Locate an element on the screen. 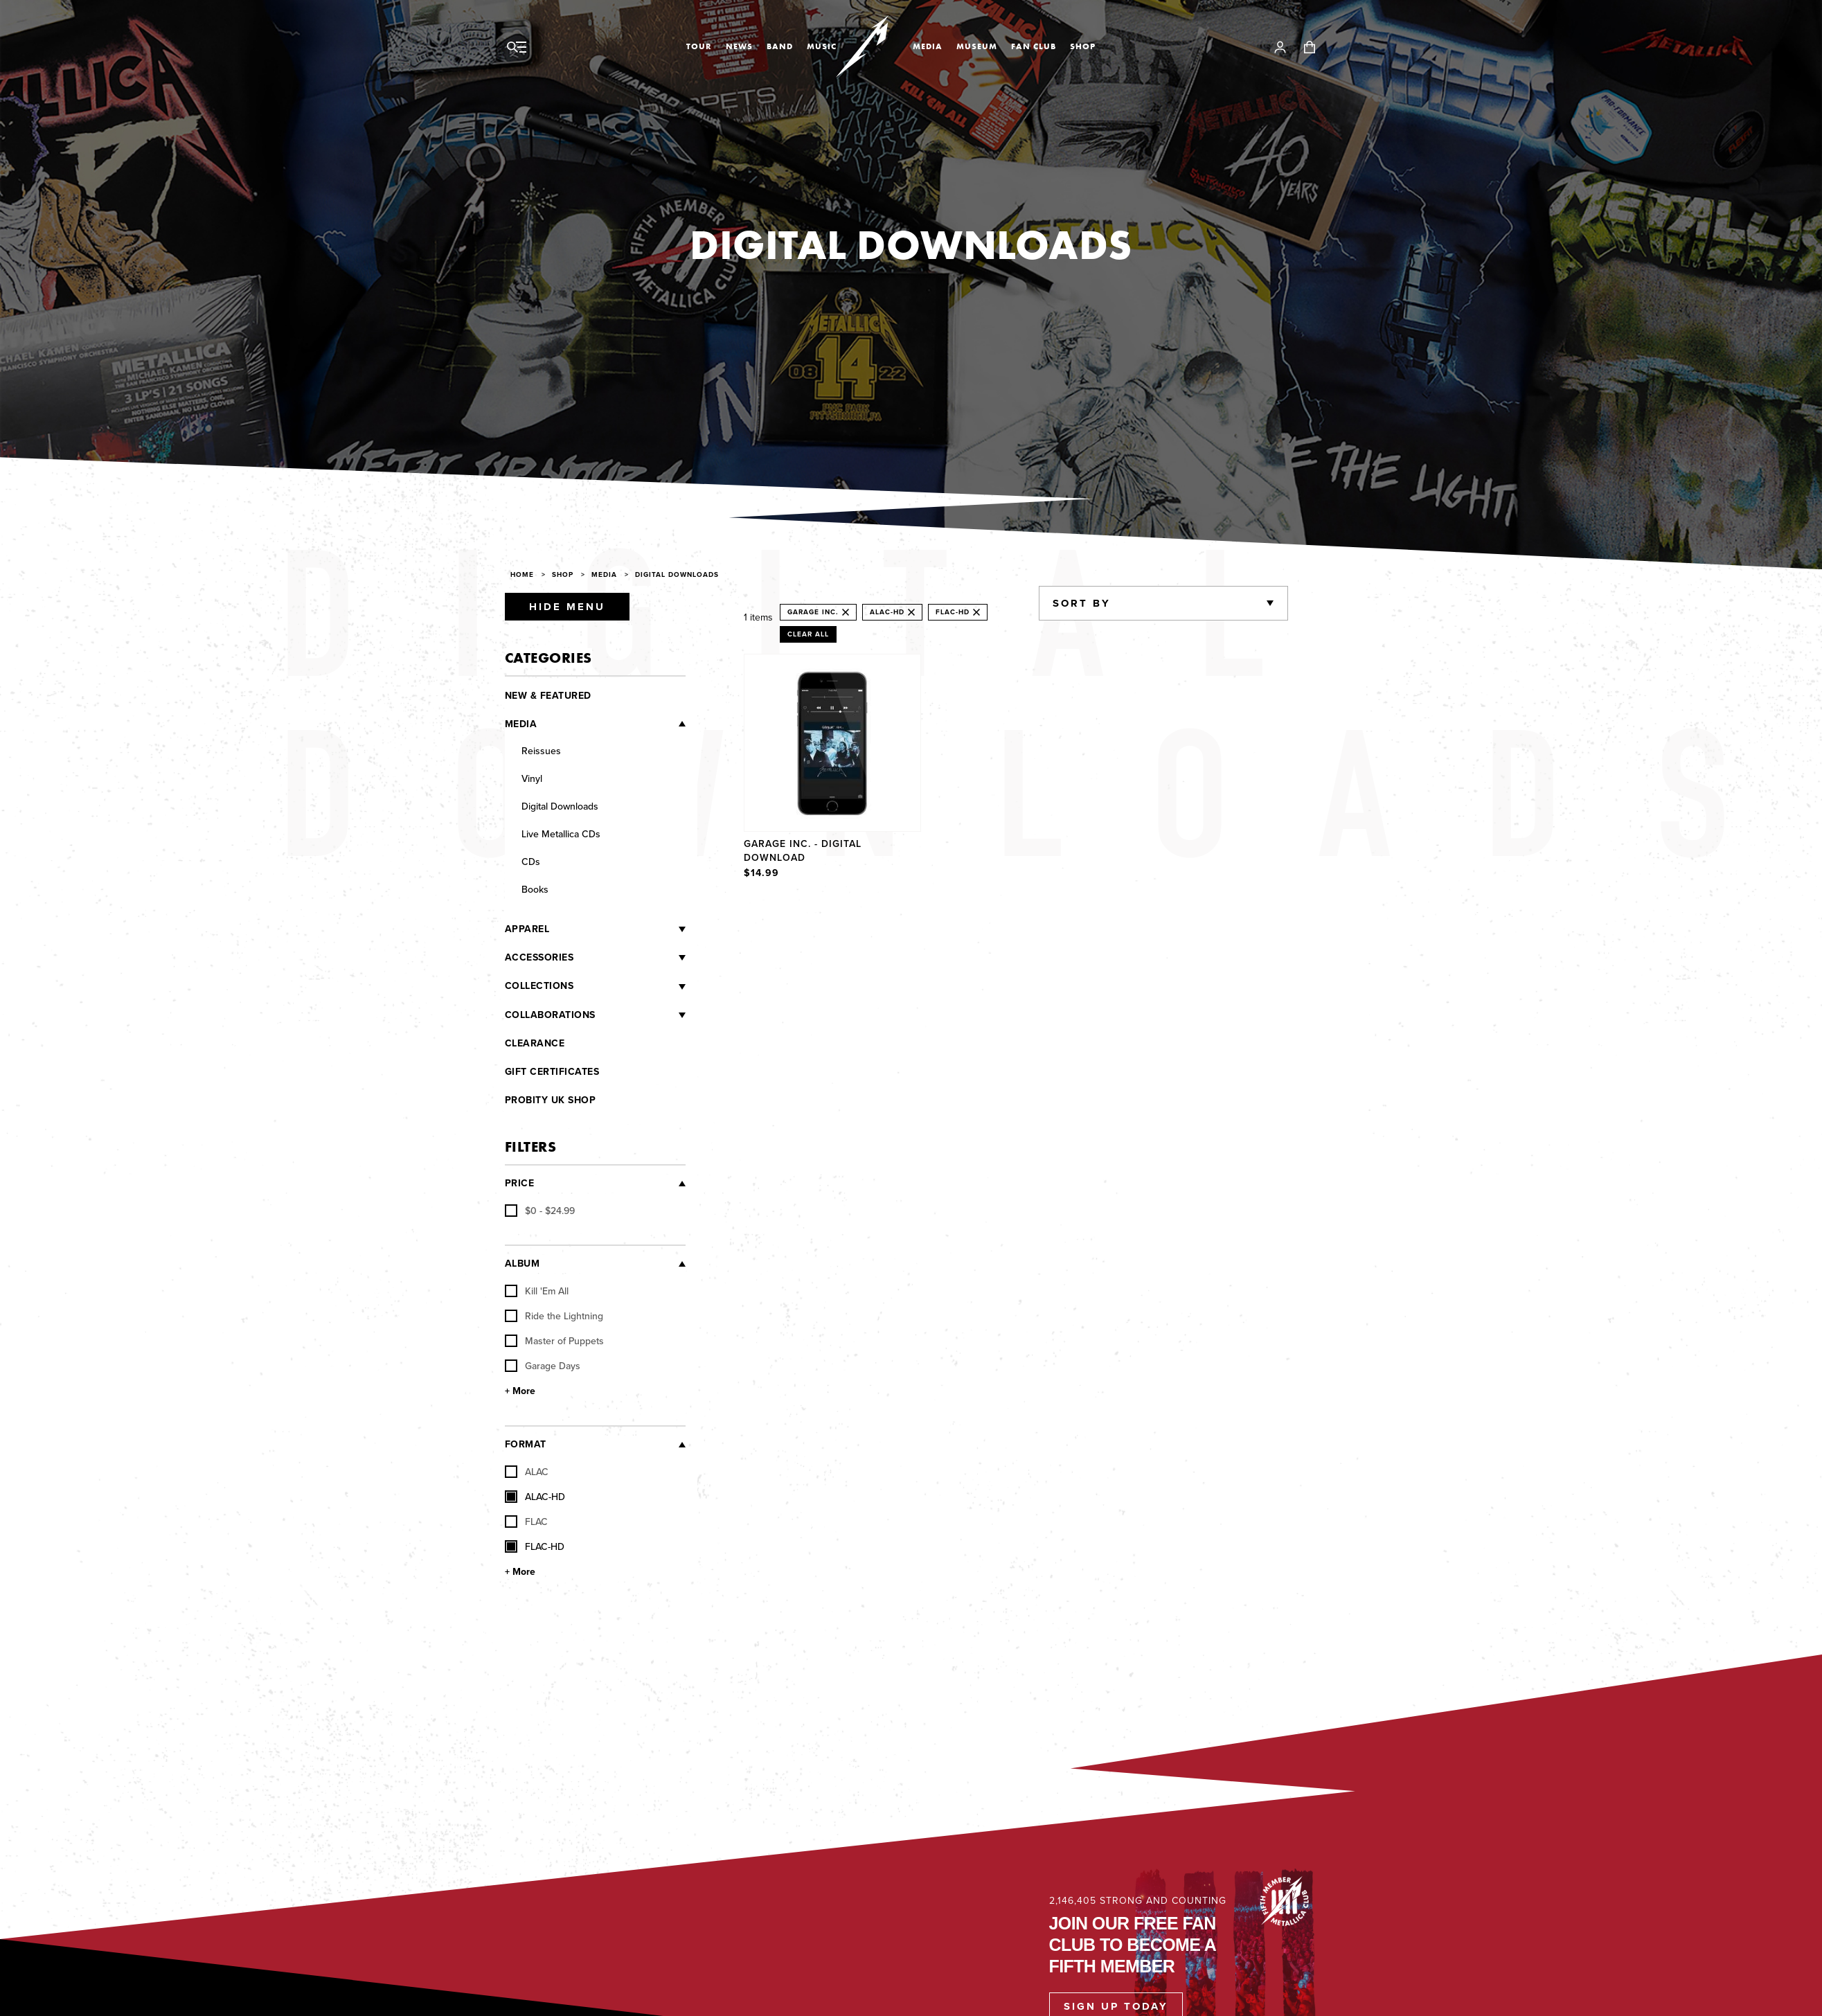  New & Featured is located at coordinates (548, 695).